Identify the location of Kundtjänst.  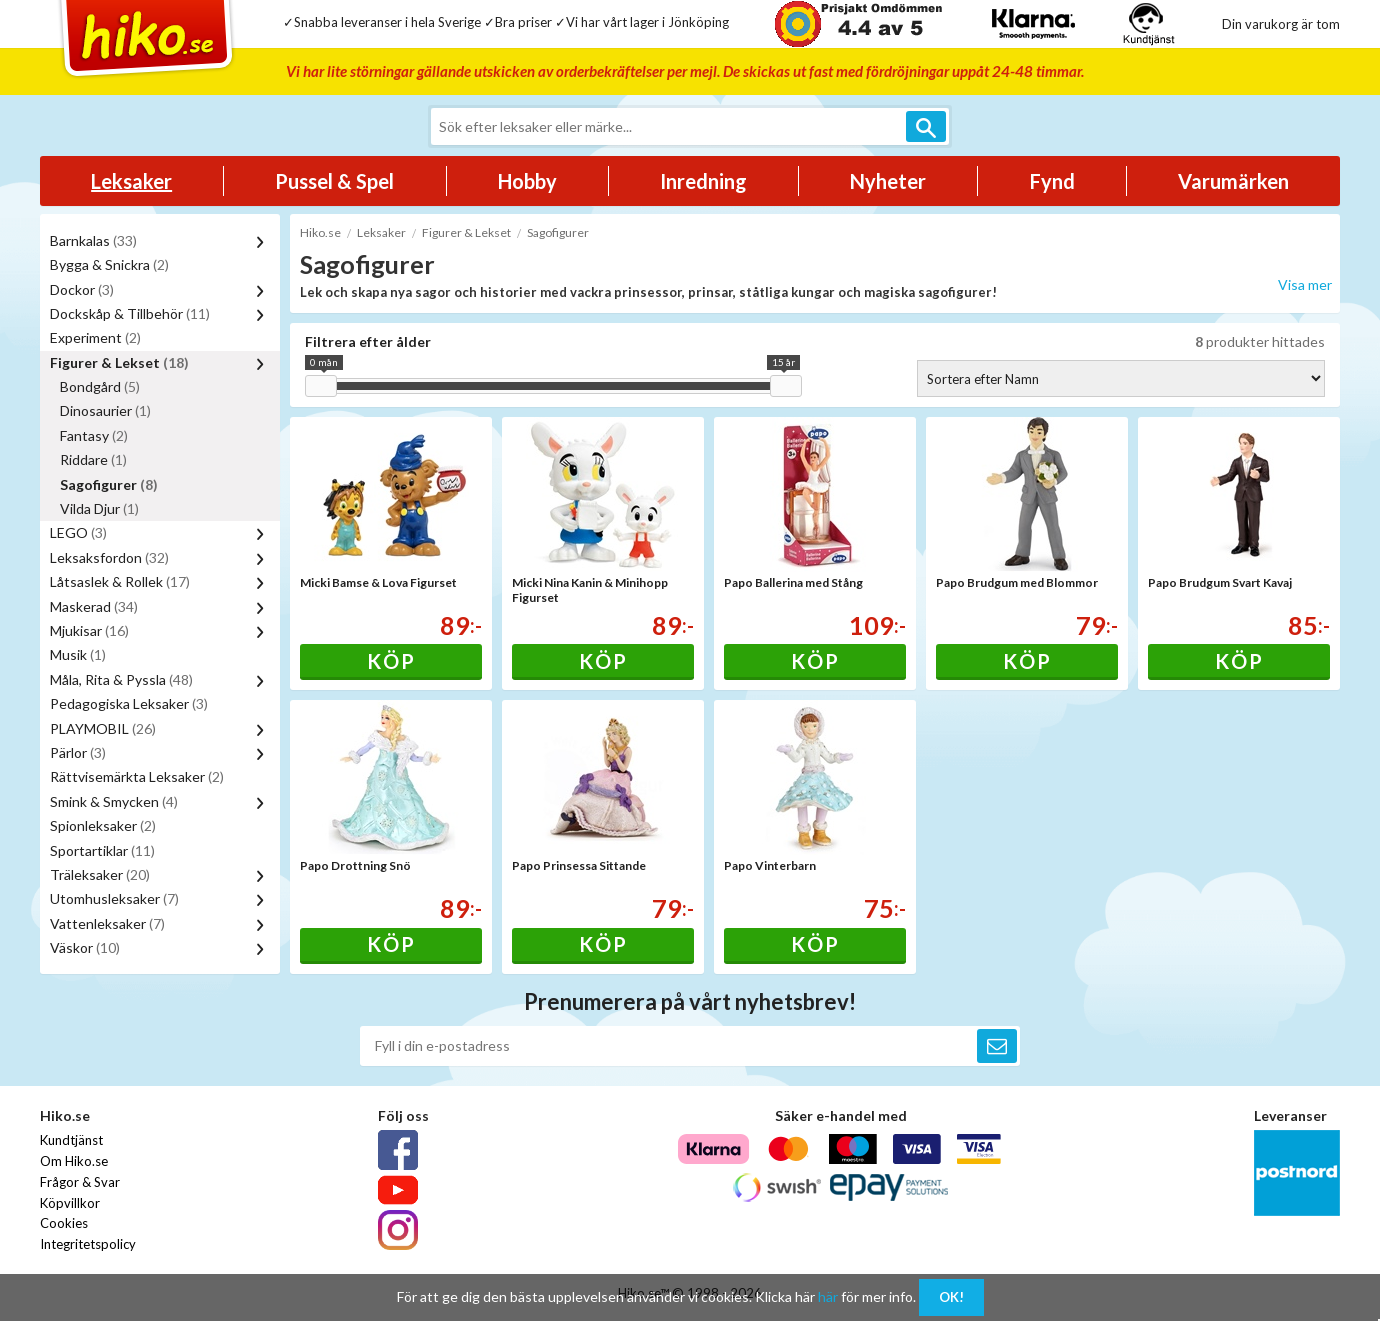
(71, 1140).